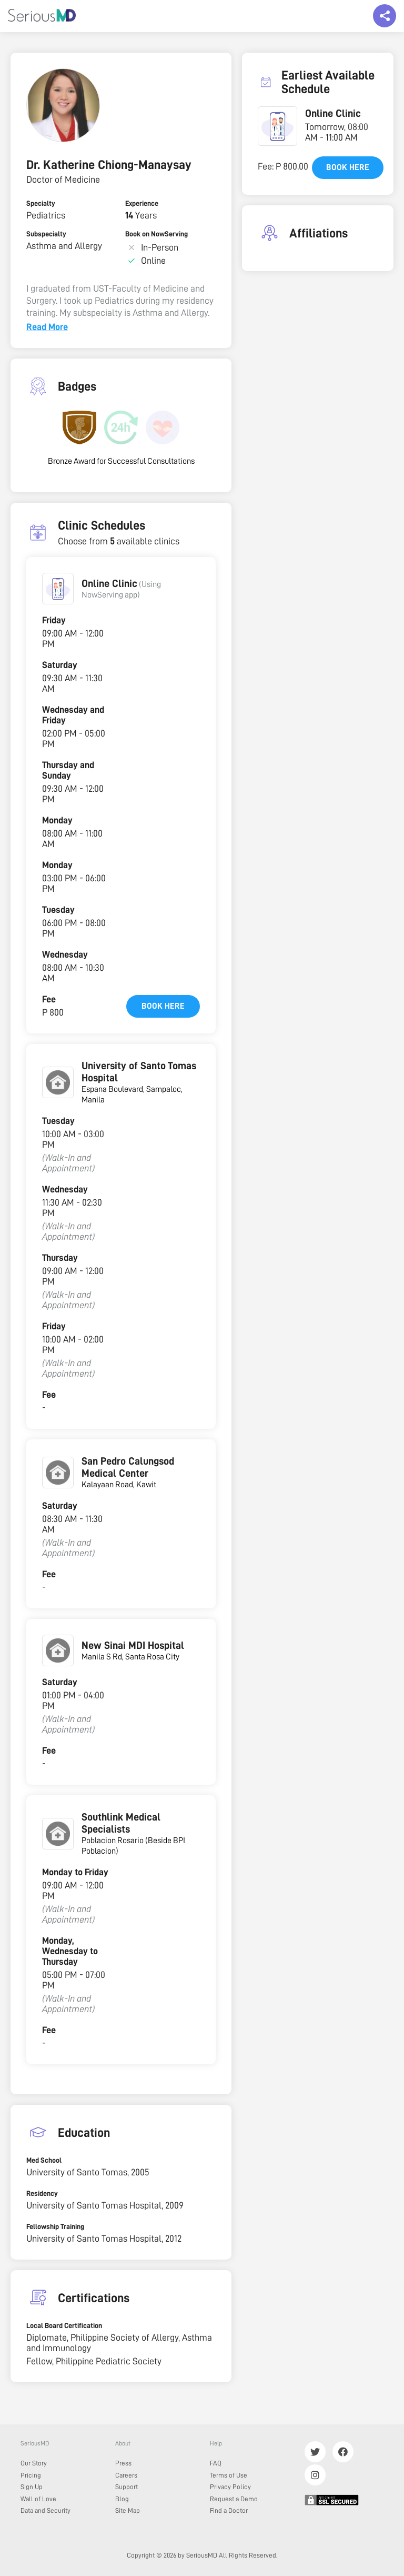  I want to click on Pricing, so click(31, 2475).